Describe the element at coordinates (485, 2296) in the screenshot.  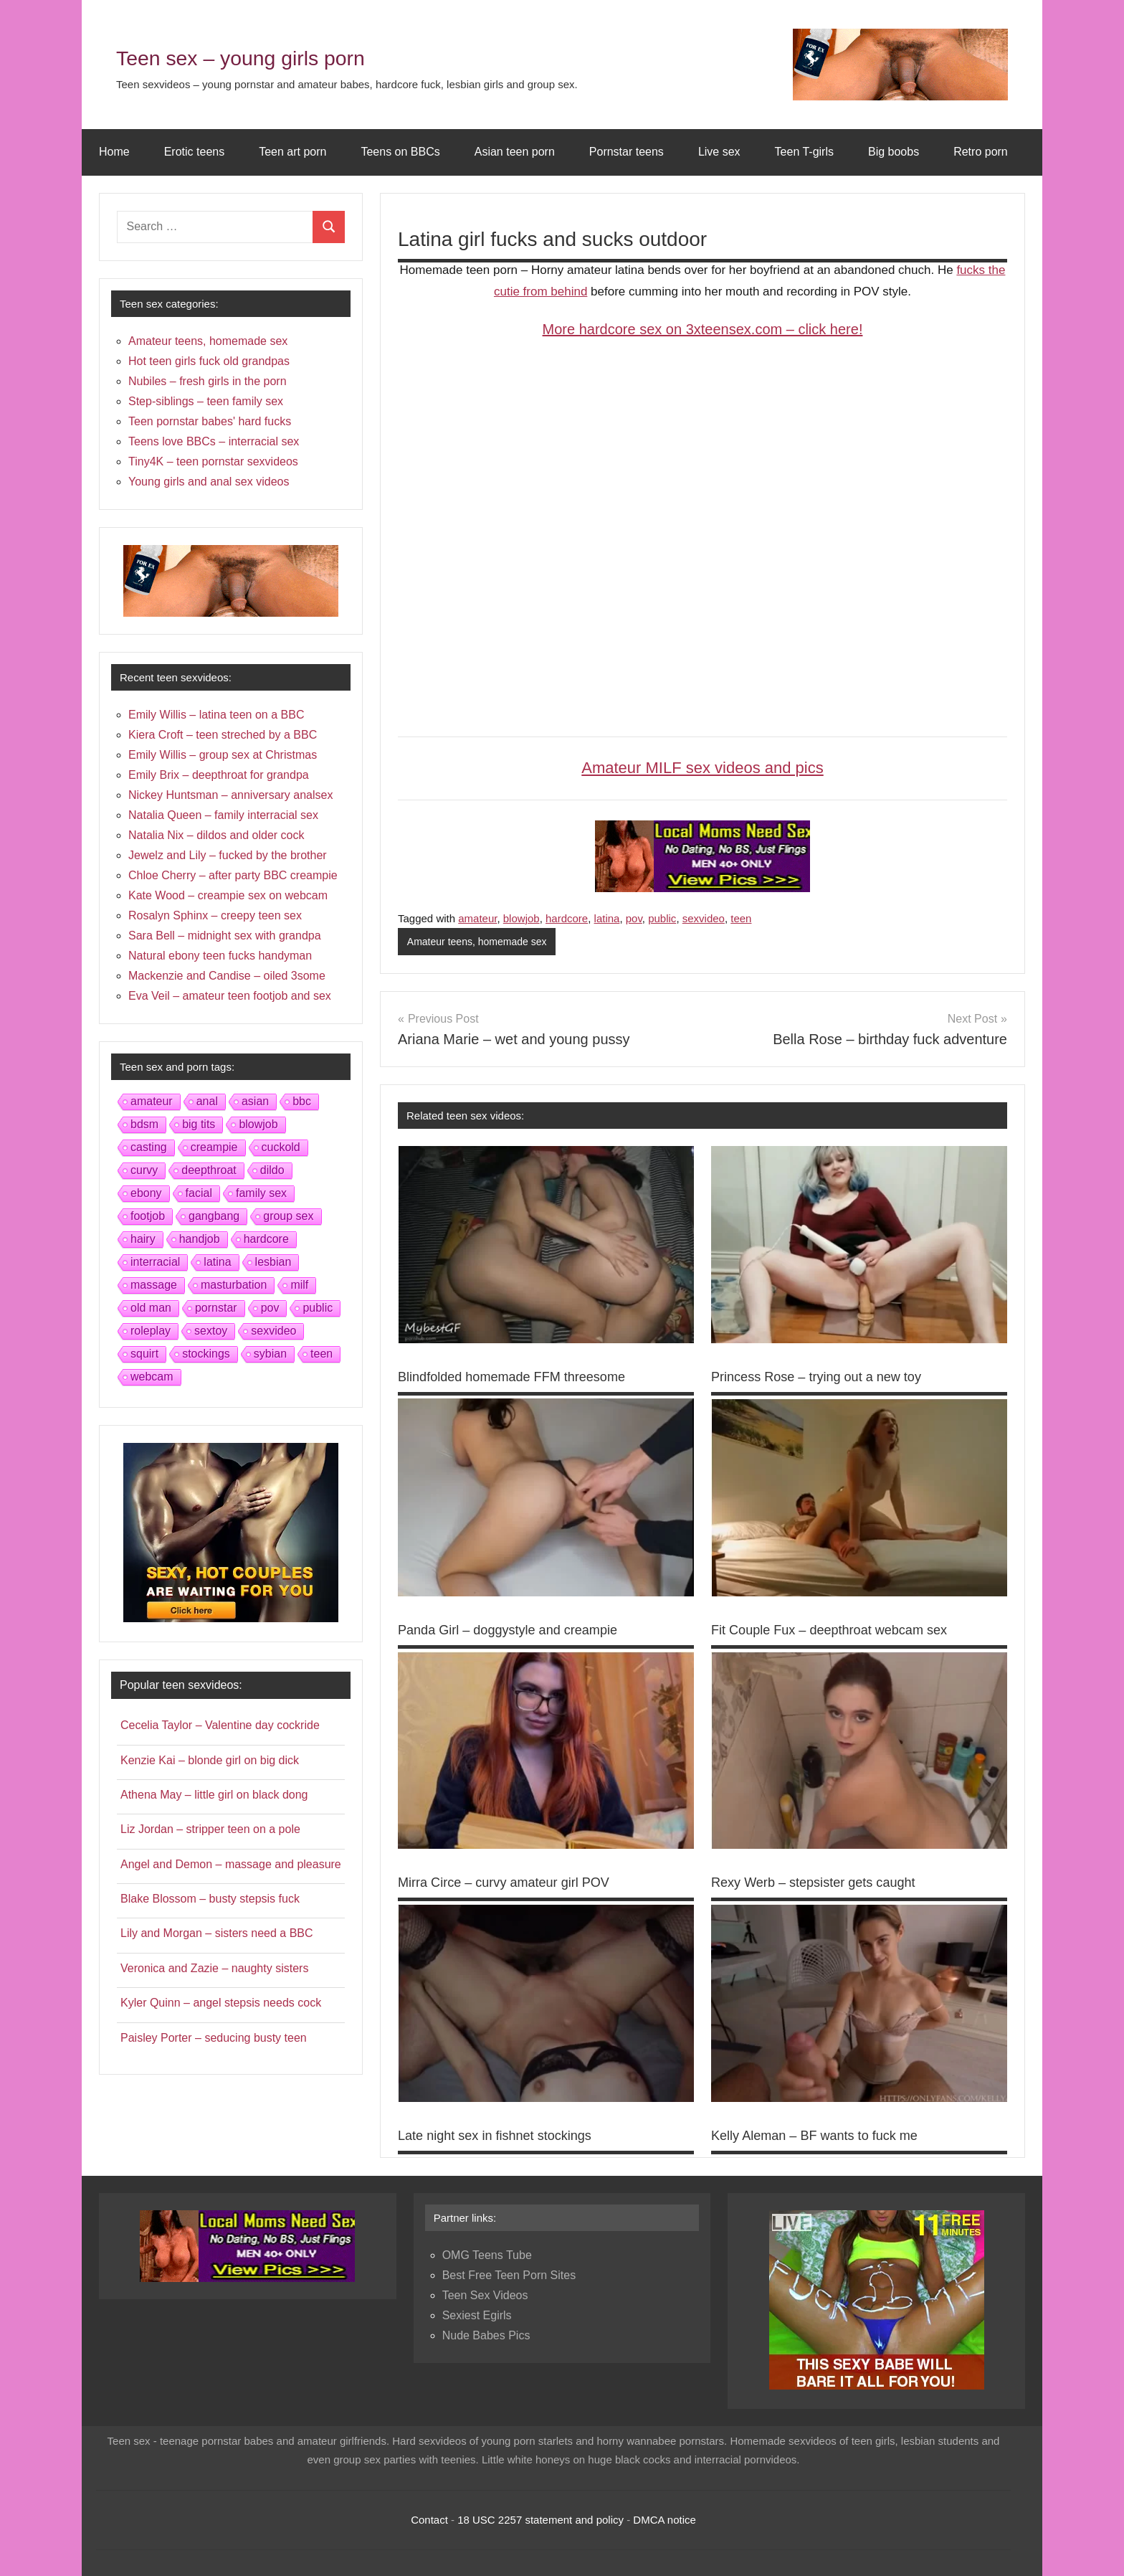
I see `Teen Sex Videos` at that location.